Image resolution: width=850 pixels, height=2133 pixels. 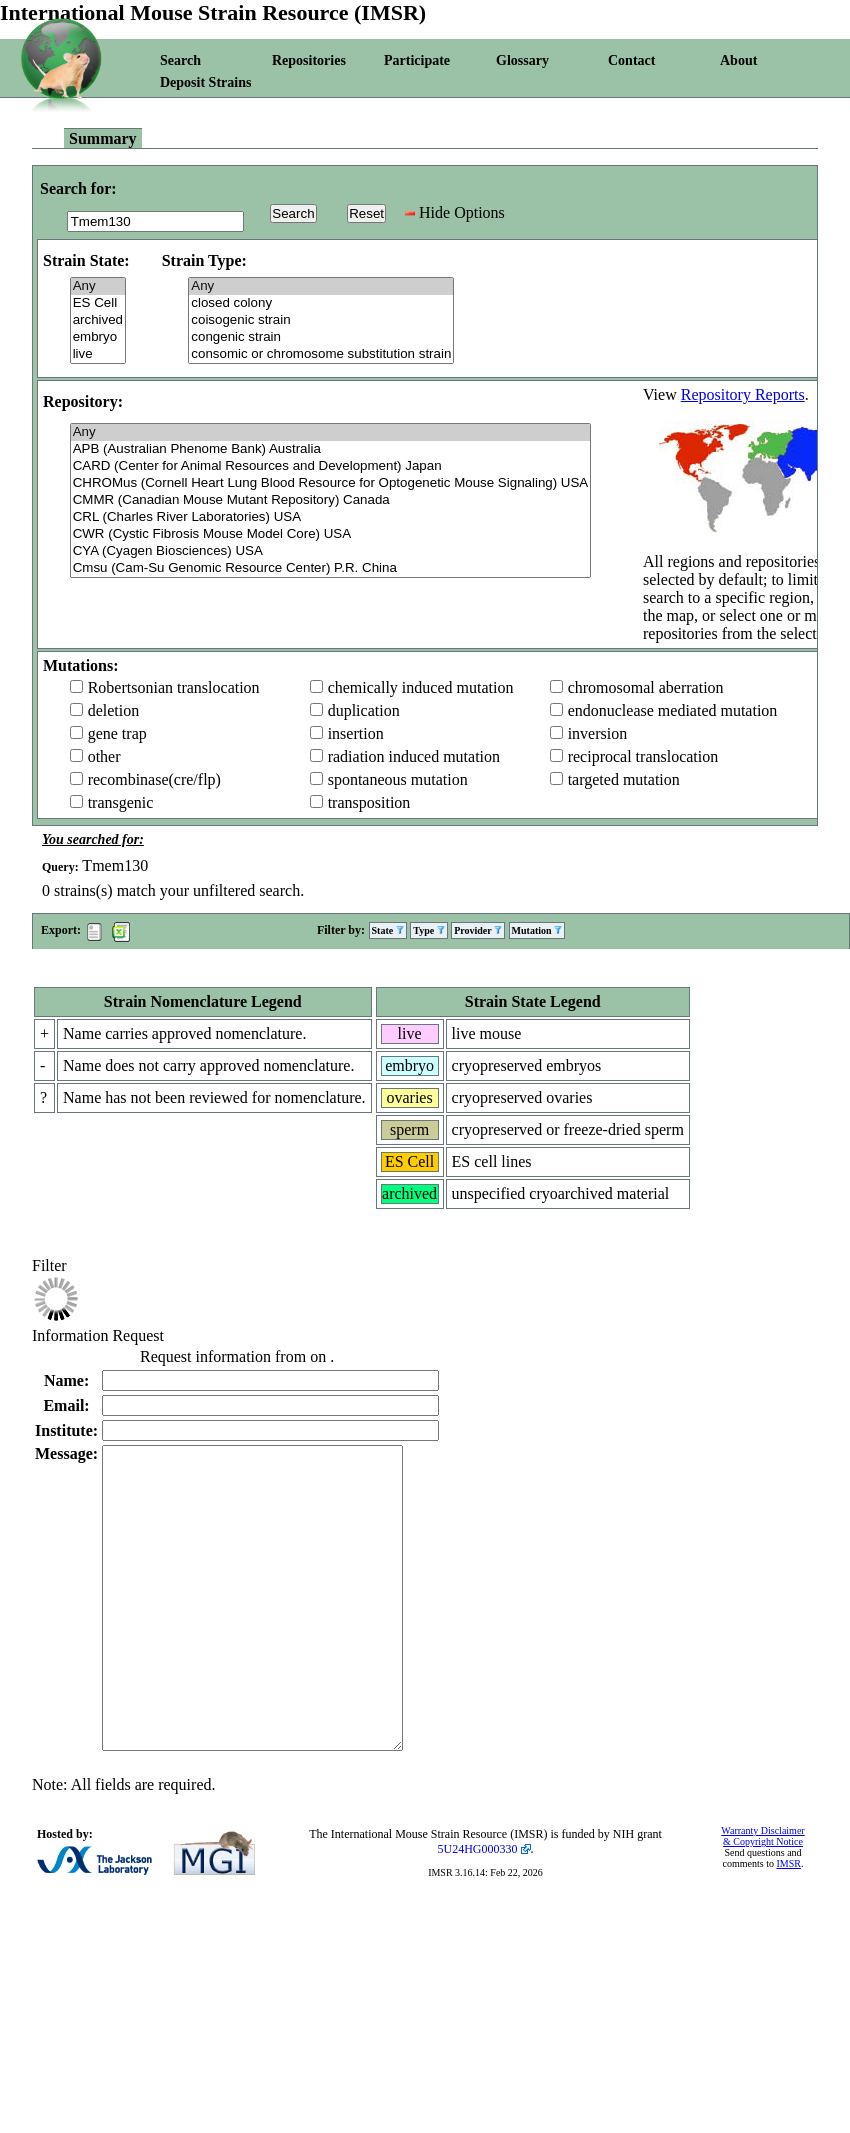 I want to click on CWR (Cystic Fibrosis Mouse Model Core) USA, so click(x=331, y=534).